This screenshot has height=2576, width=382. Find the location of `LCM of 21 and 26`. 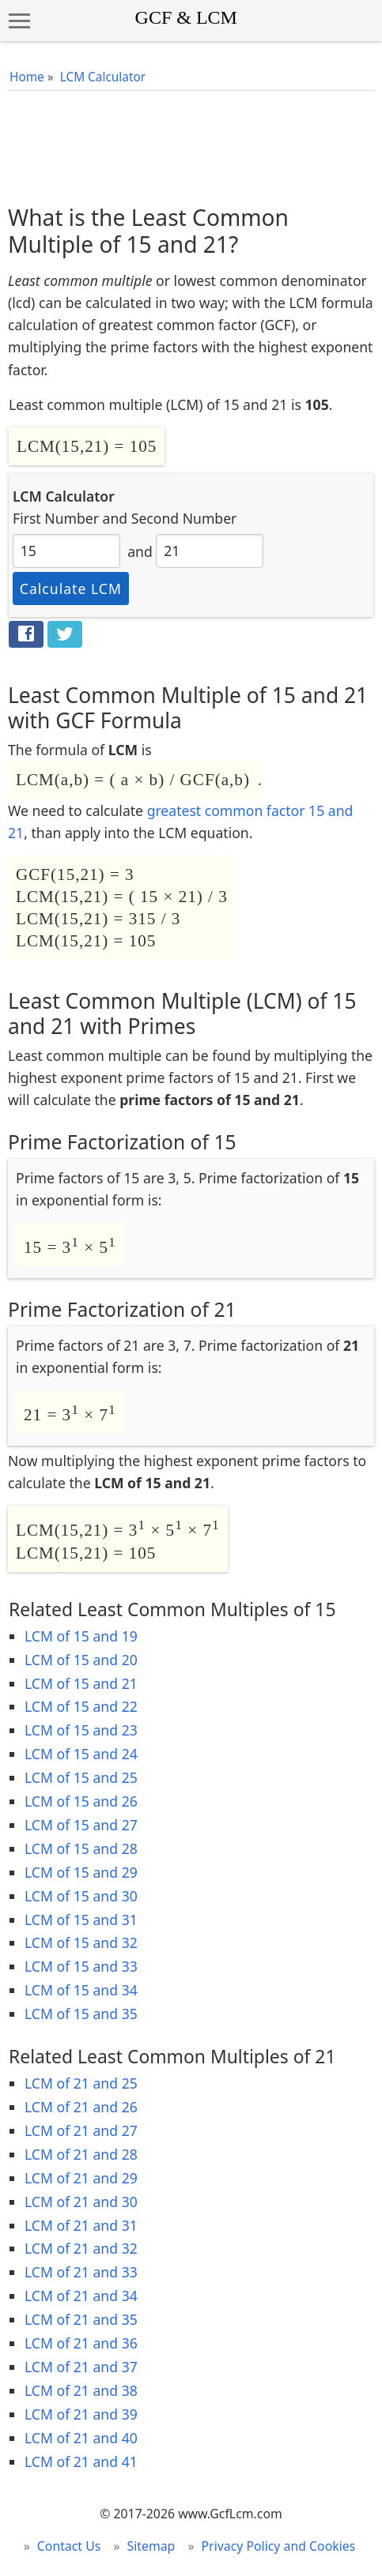

LCM of 21 and 26 is located at coordinates (81, 2106).